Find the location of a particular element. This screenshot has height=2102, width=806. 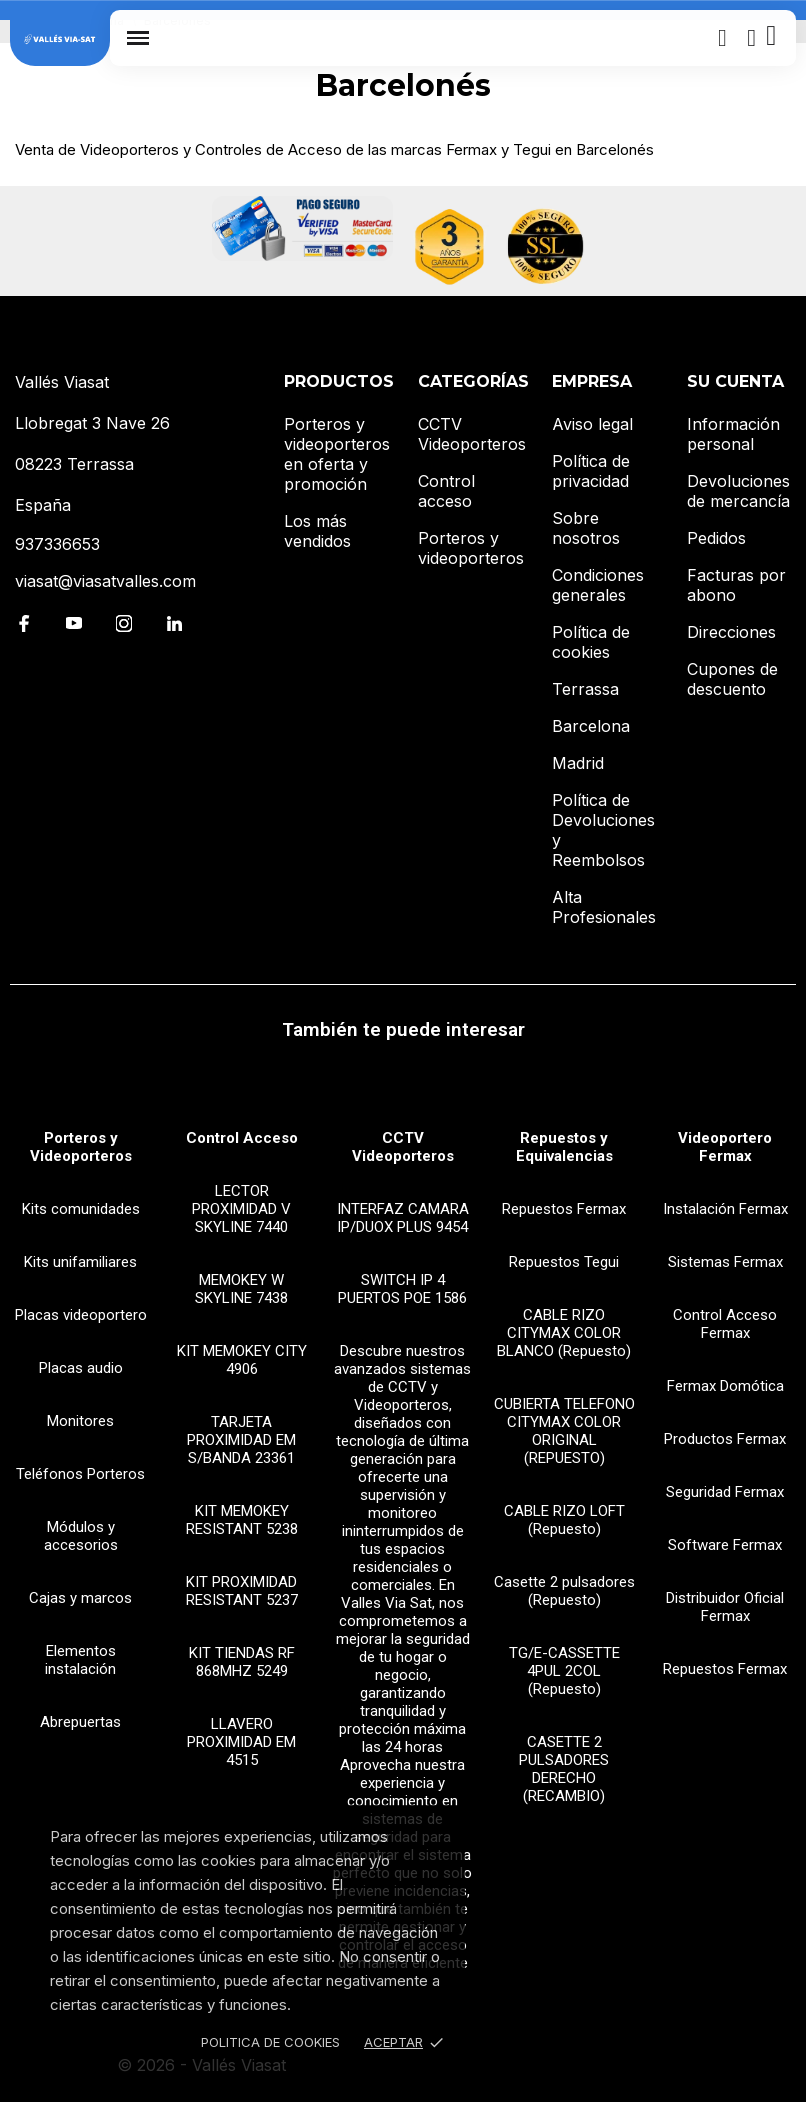

TARJETA PROXIMIDAD EM S/BANDA 23361 is located at coordinates (241, 1440).